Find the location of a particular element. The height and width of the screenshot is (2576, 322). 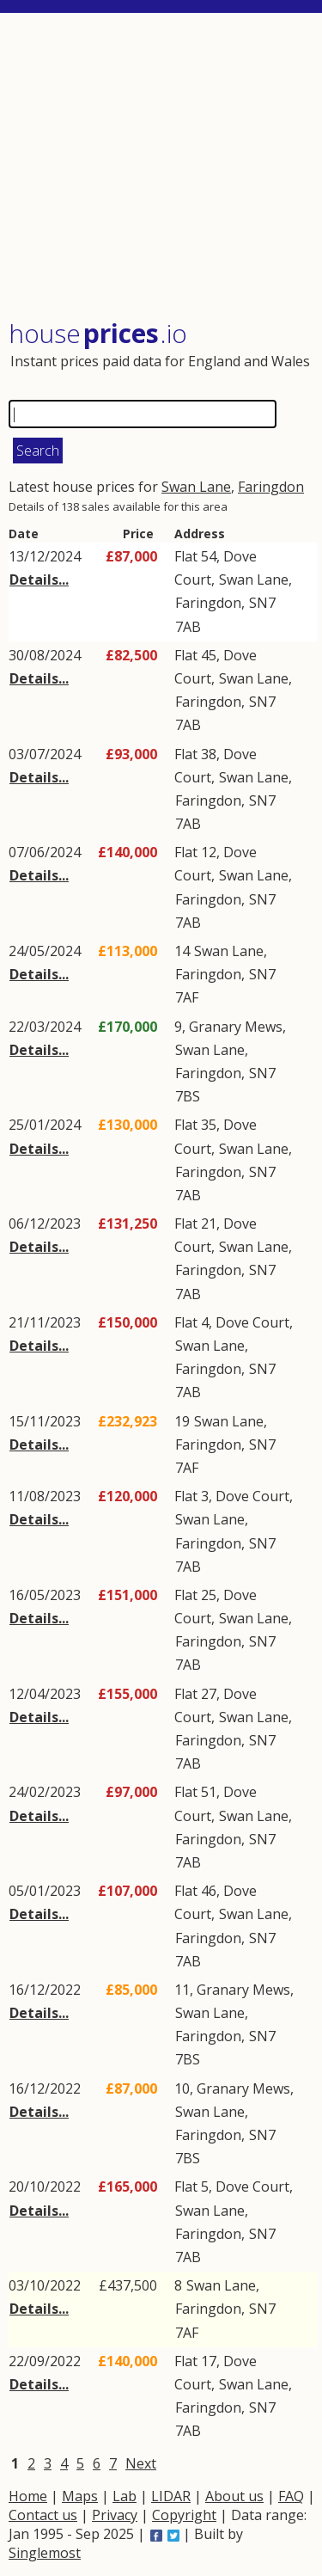

7AB is located at coordinates (188, 626).